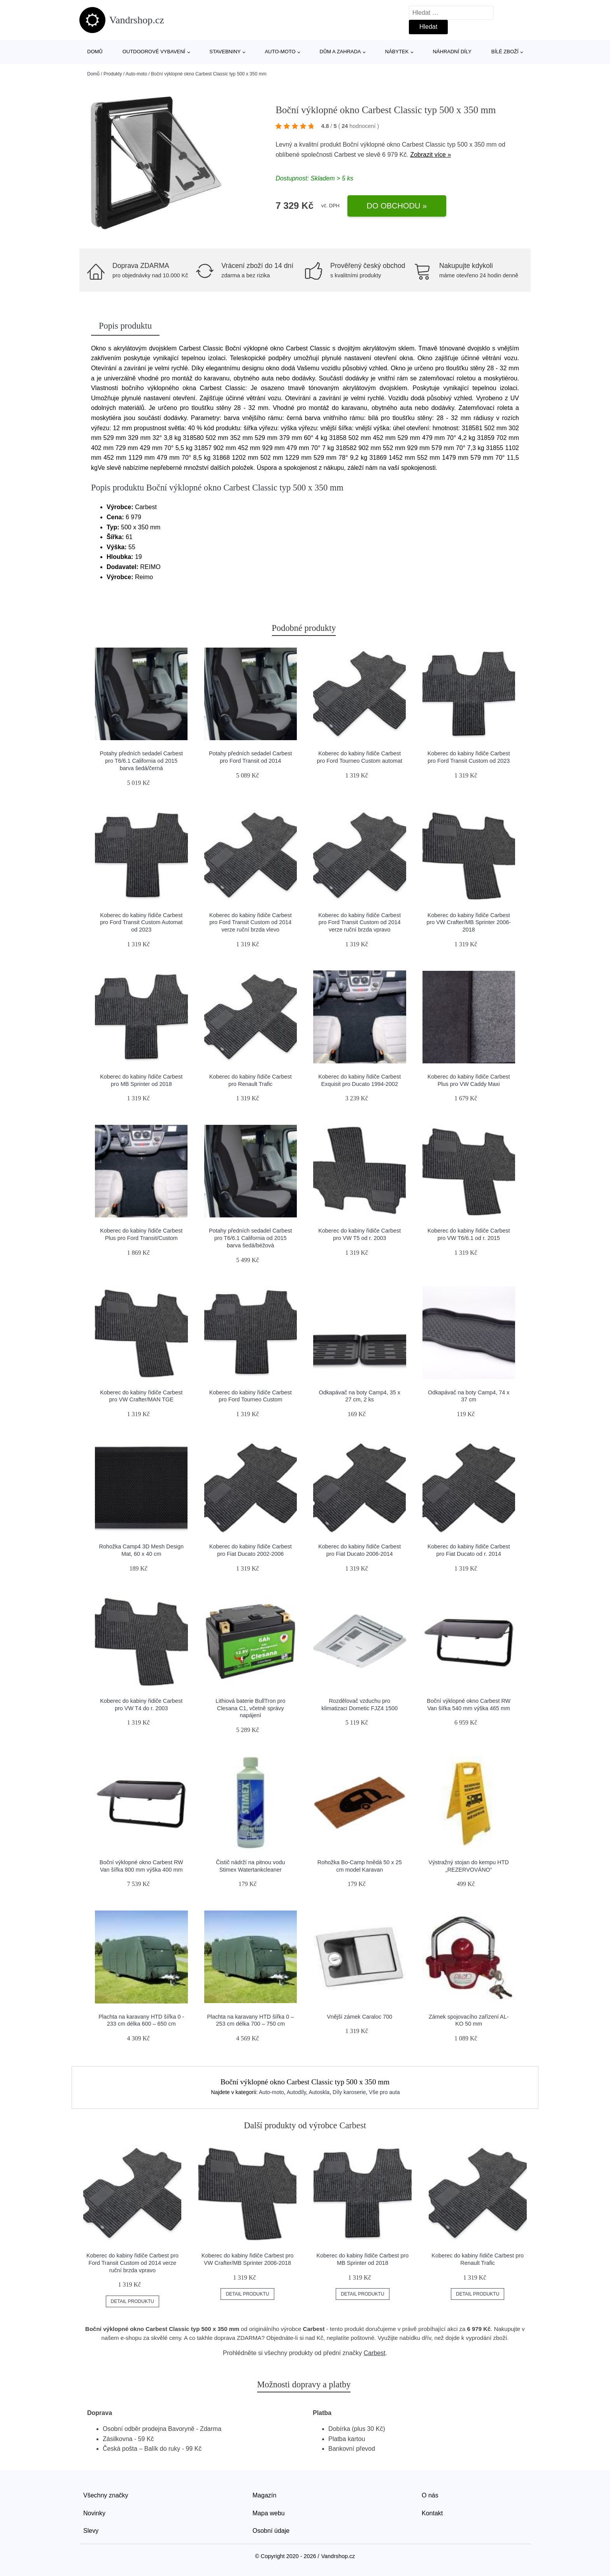 The image size is (610, 2576). I want to click on Zobrazit více », so click(430, 154).